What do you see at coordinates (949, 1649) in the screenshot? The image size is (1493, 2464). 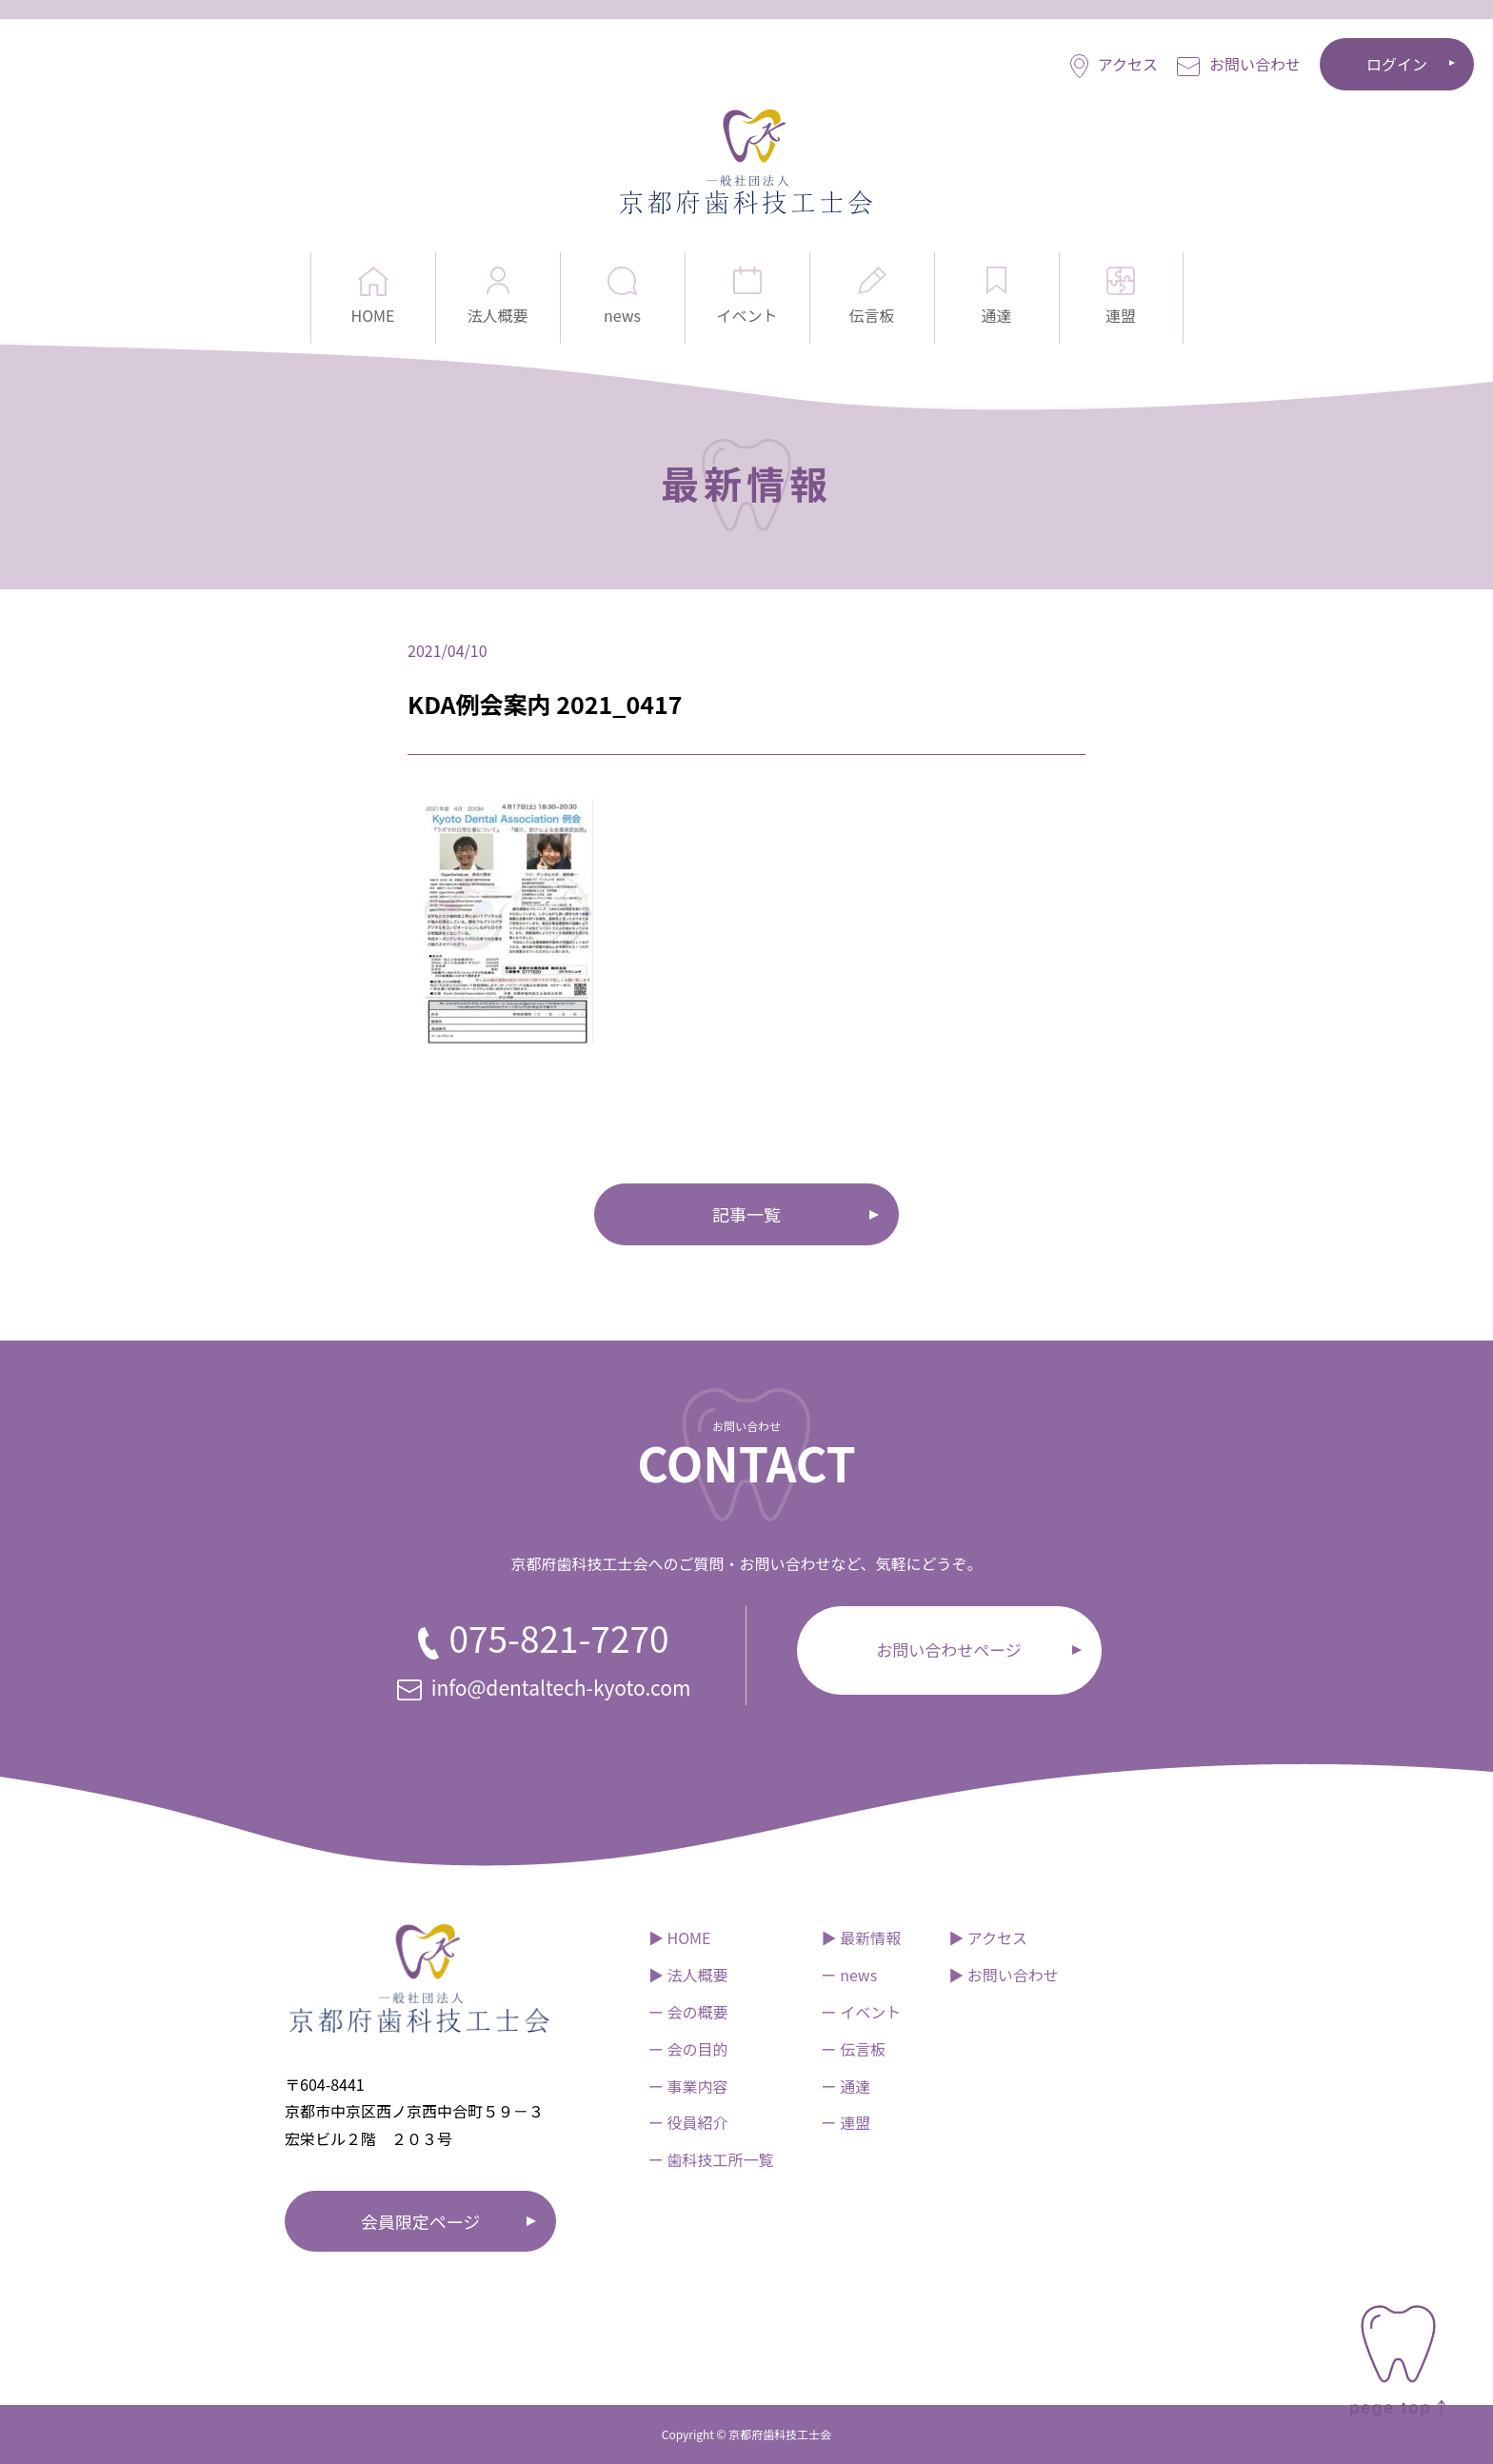 I see `お問い合わせページ` at bounding box center [949, 1649].